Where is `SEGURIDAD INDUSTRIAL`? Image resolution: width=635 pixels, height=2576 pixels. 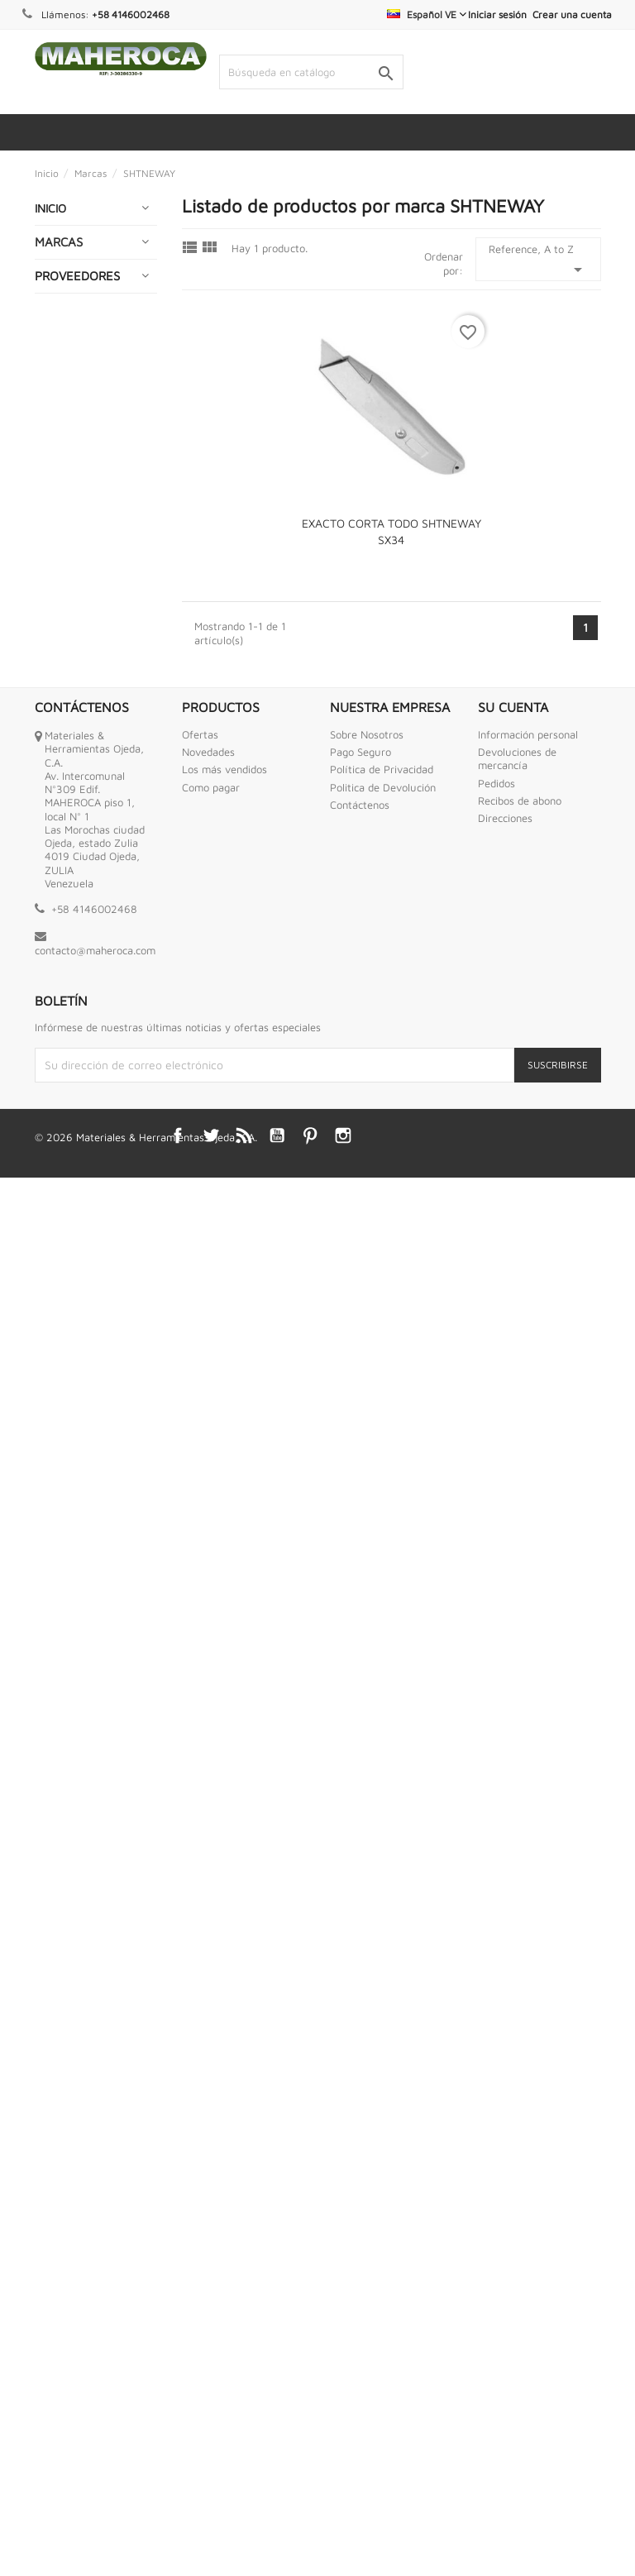 SEGURIDAD INDUSTRIAL is located at coordinates (73, 1744).